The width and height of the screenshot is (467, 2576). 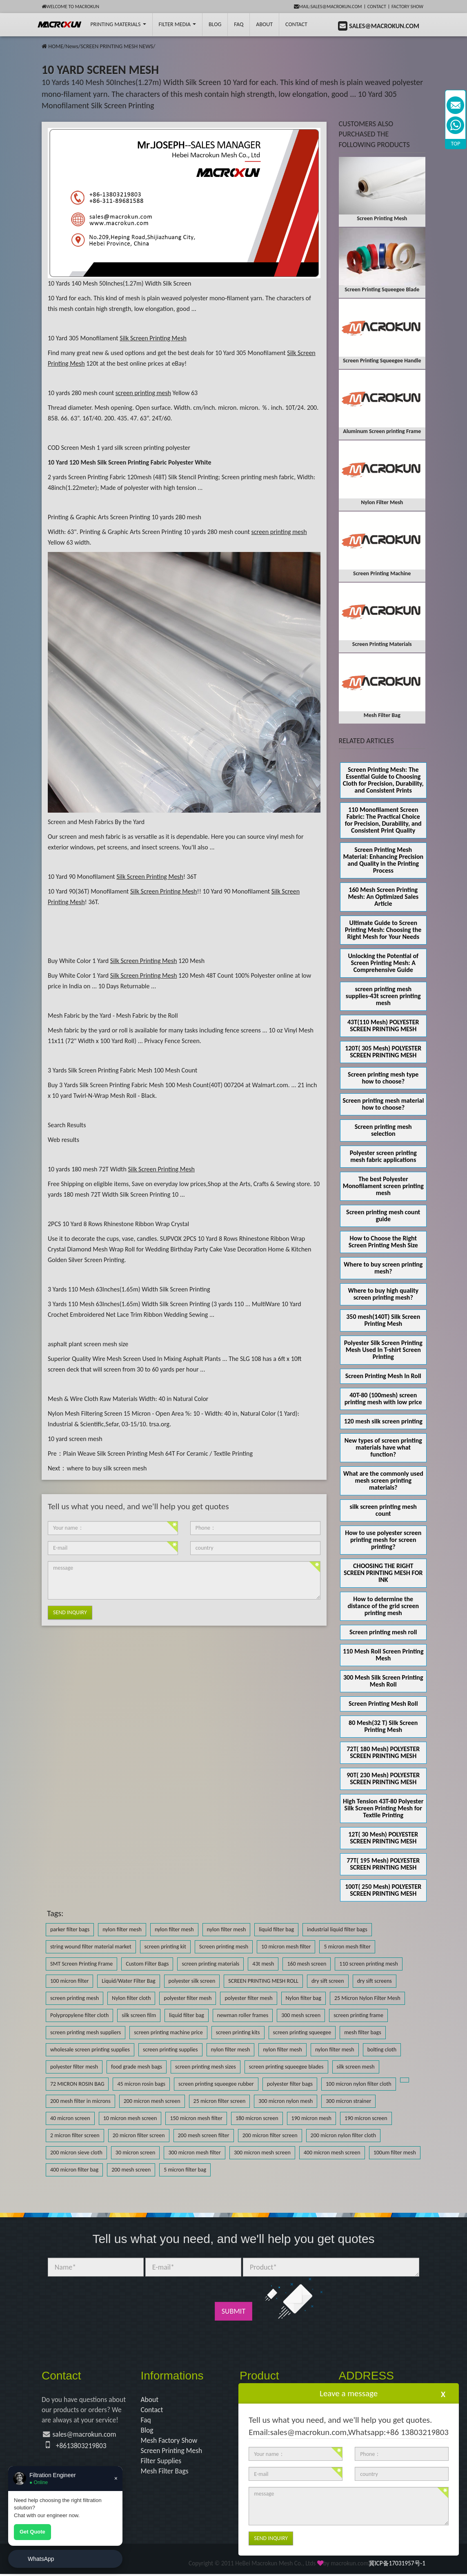 What do you see at coordinates (328, 6) in the screenshot?
I see `mail:sales@macrokun.com` at bounding box center [328, 6].